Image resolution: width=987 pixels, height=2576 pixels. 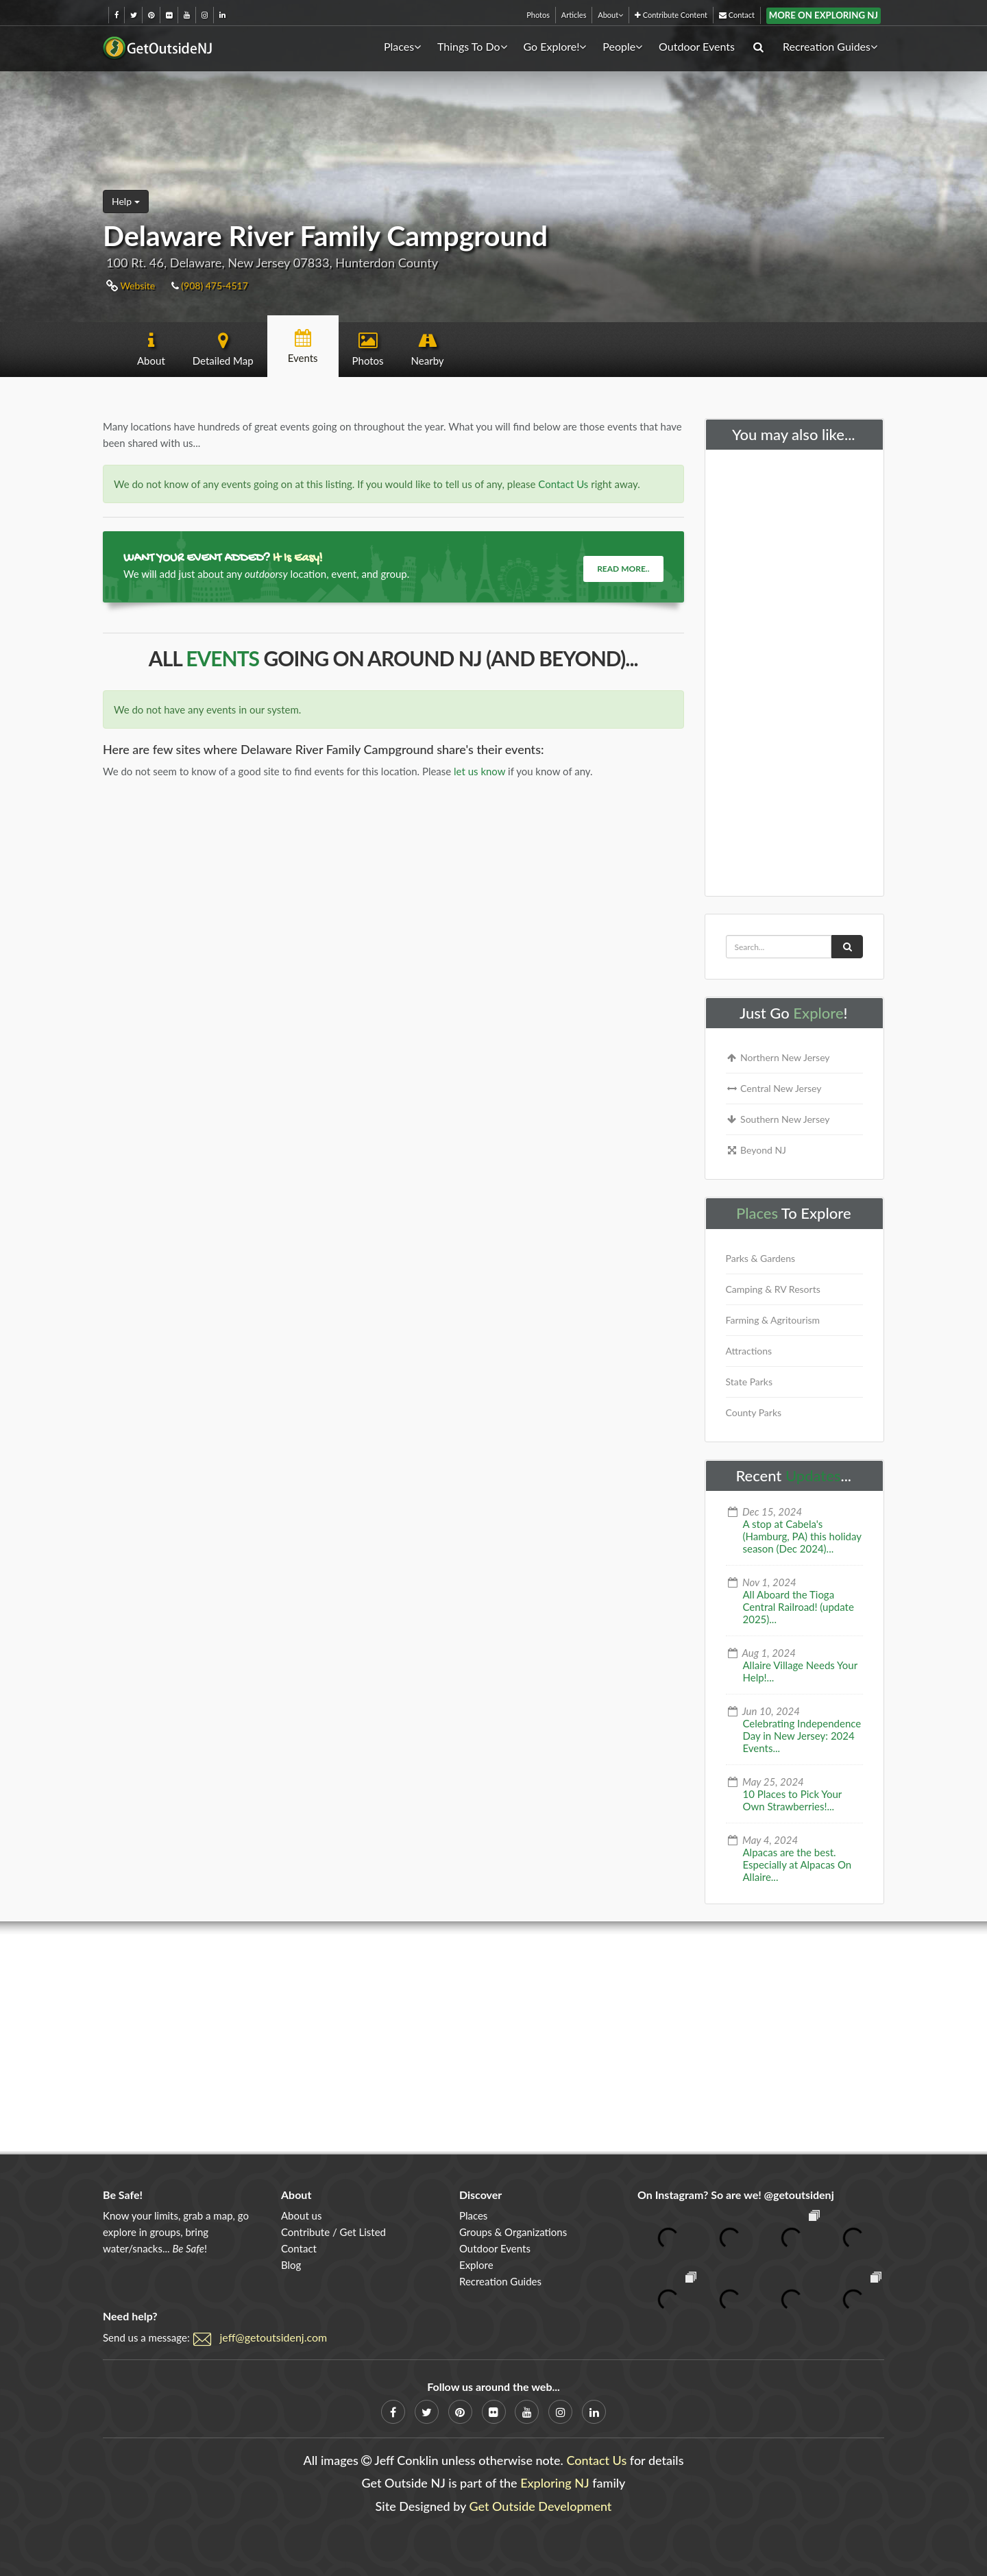 I want to click on About us, so click(x=301, y=2215).